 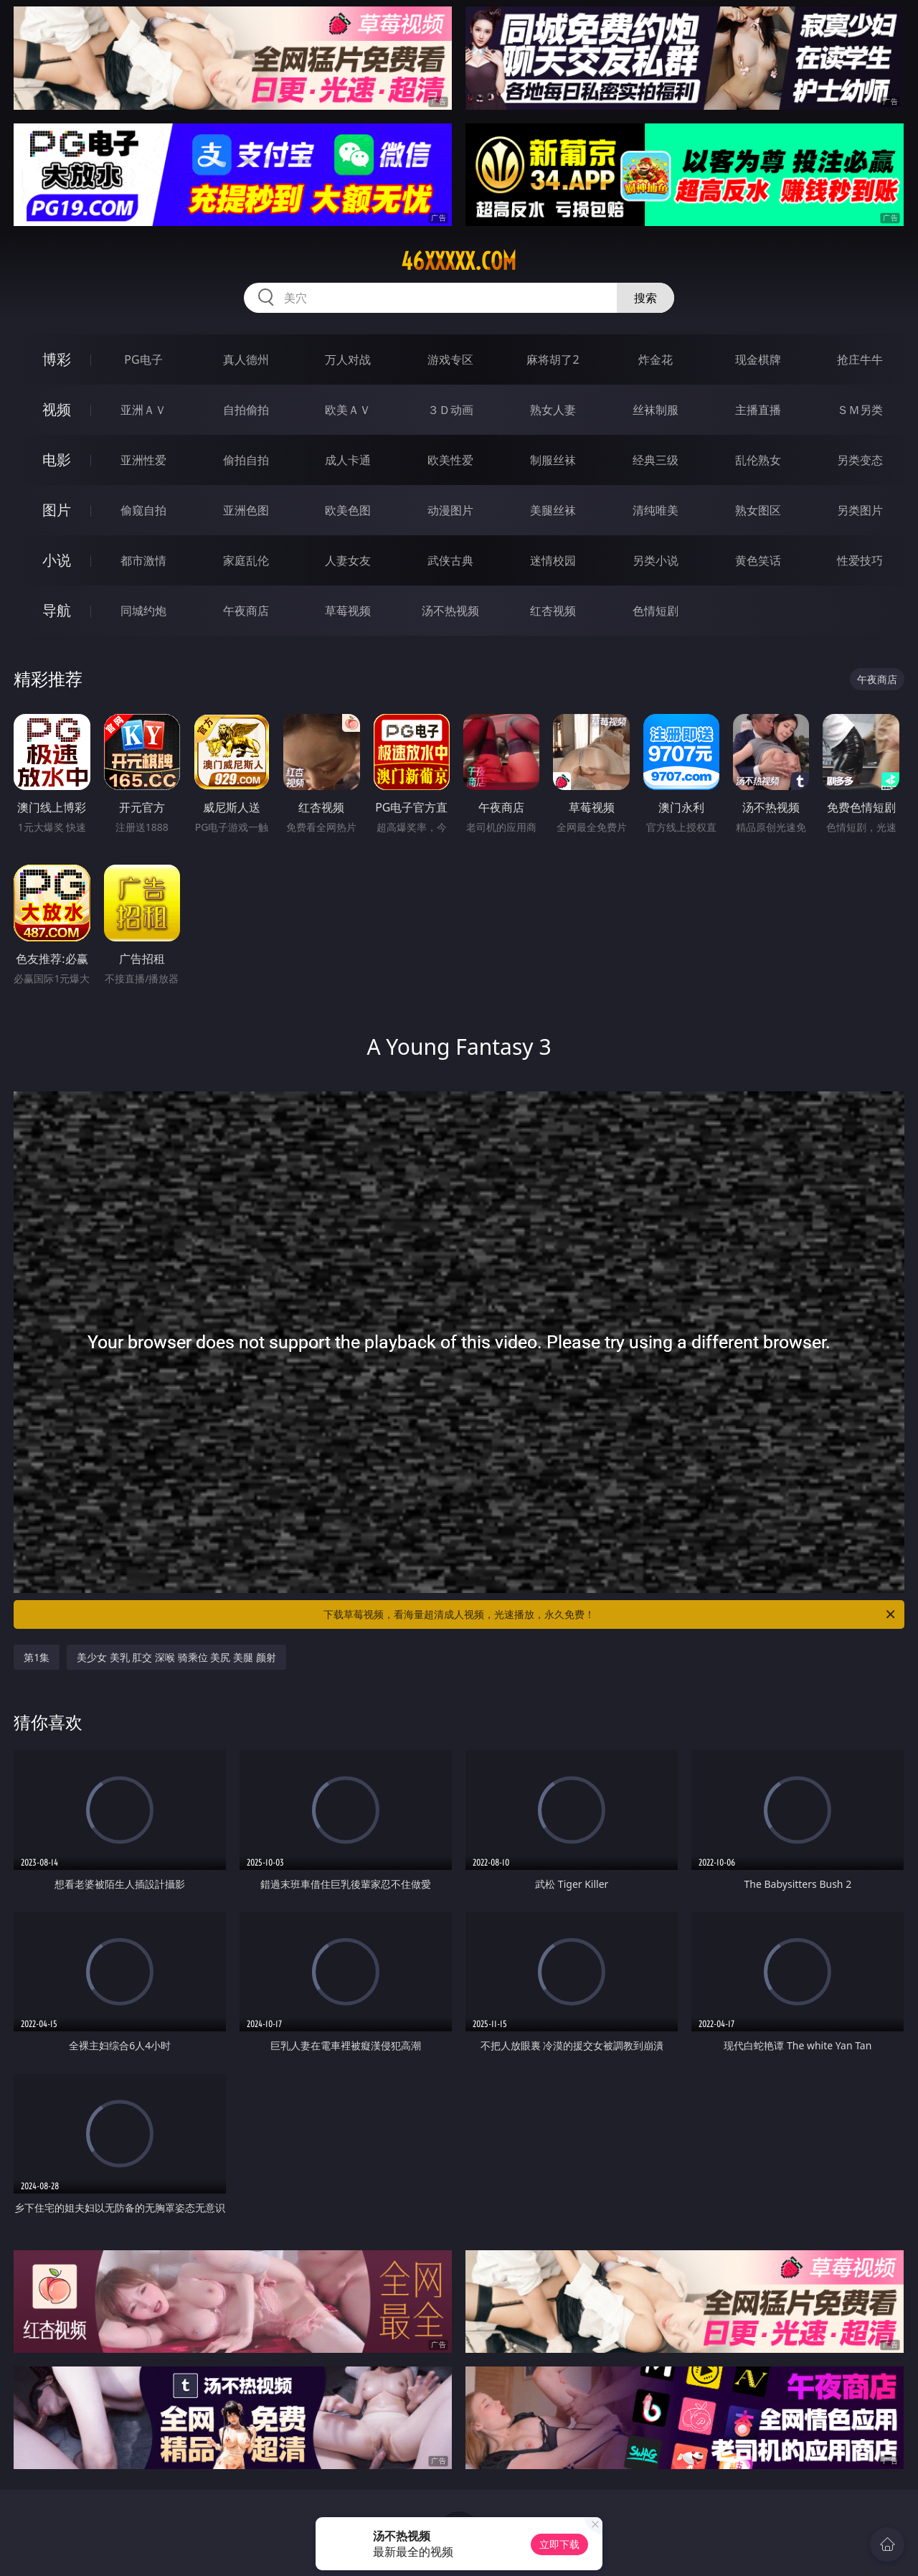 What do you see at coordinates (758, 460) in the screenshot?
I see `乱伦熟女` at bounding box center [758, 460].